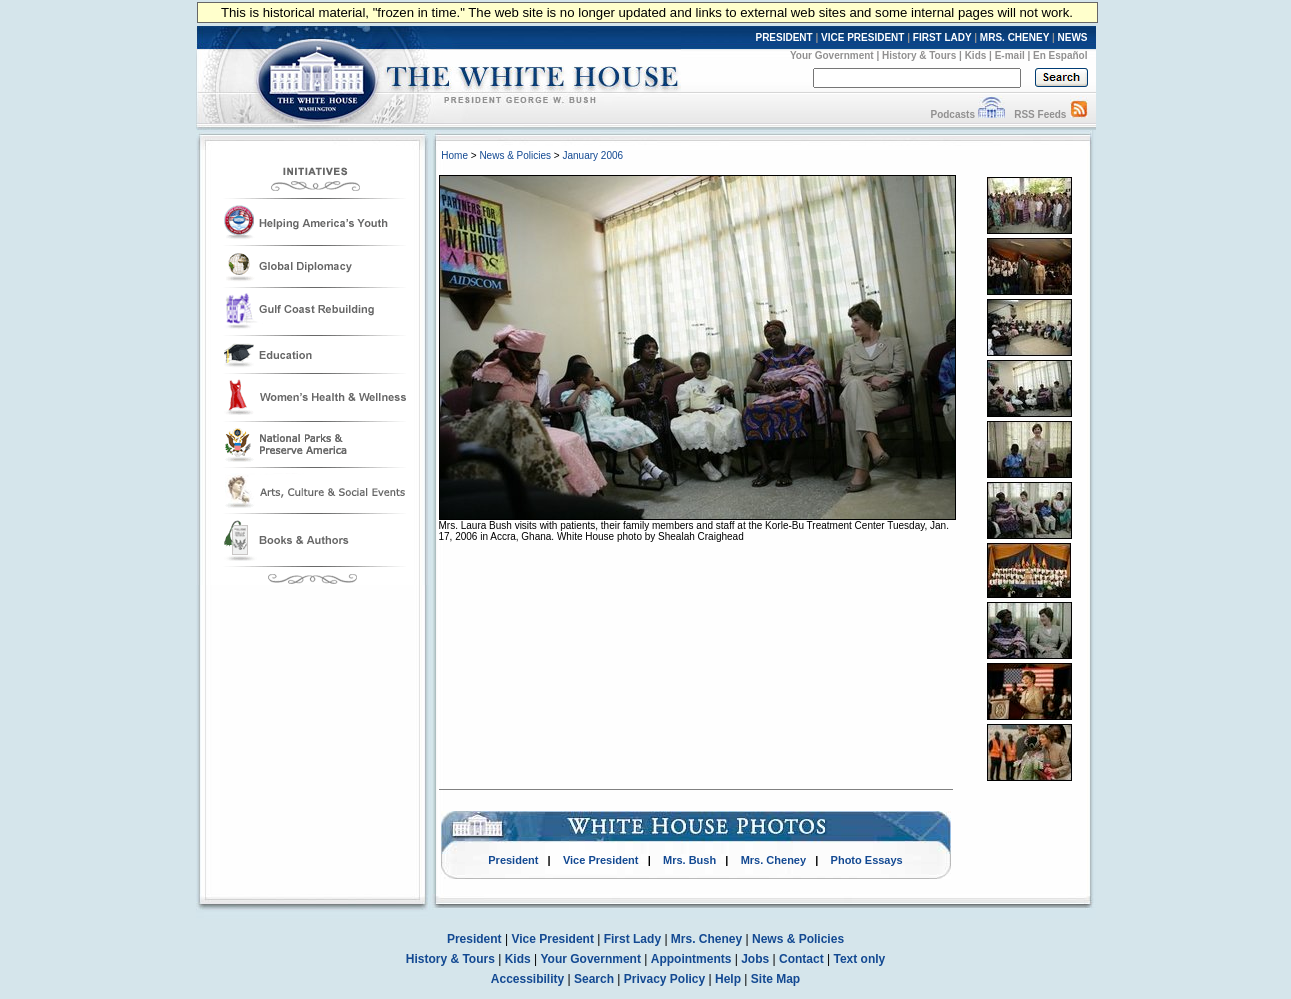  Describe the element at coordinates (594, 979) in the screenshot. I see `Search` at that location.